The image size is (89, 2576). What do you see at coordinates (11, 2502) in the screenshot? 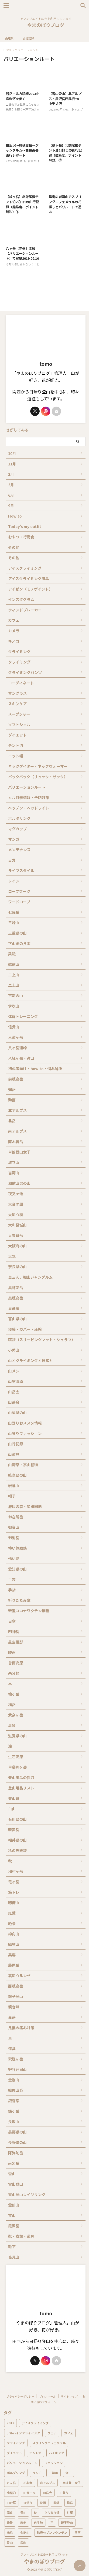
I see `山野草 [山野草 (13個の項目)]` at bounding box center [11, 2502].